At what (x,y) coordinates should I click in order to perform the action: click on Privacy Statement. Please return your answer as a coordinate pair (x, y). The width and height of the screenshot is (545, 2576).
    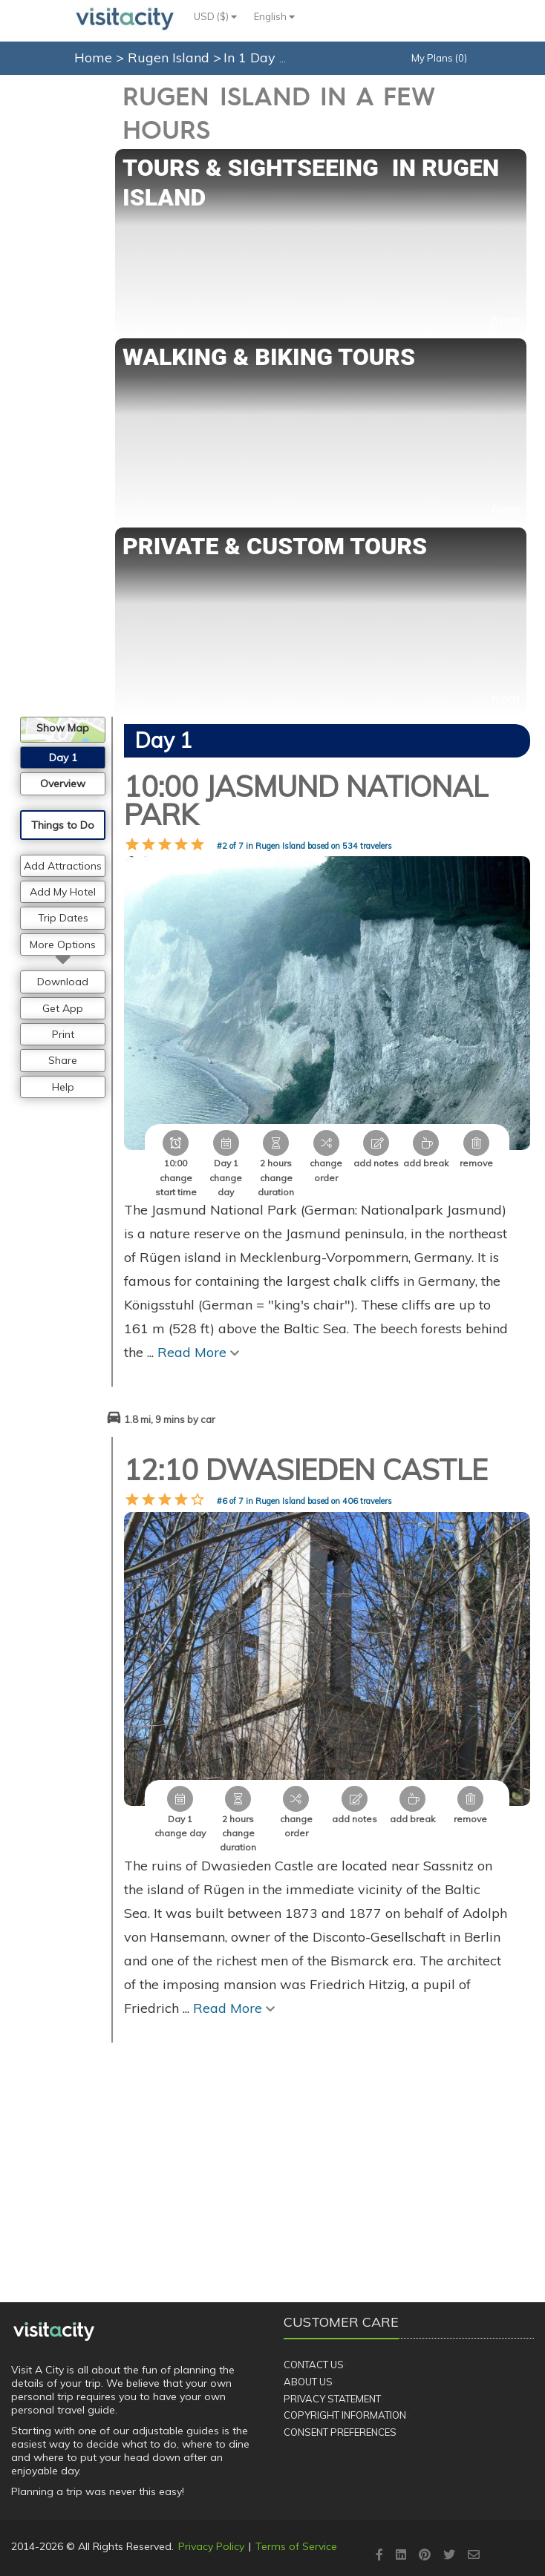
    Looking at the image, I should click on (332, 2399).